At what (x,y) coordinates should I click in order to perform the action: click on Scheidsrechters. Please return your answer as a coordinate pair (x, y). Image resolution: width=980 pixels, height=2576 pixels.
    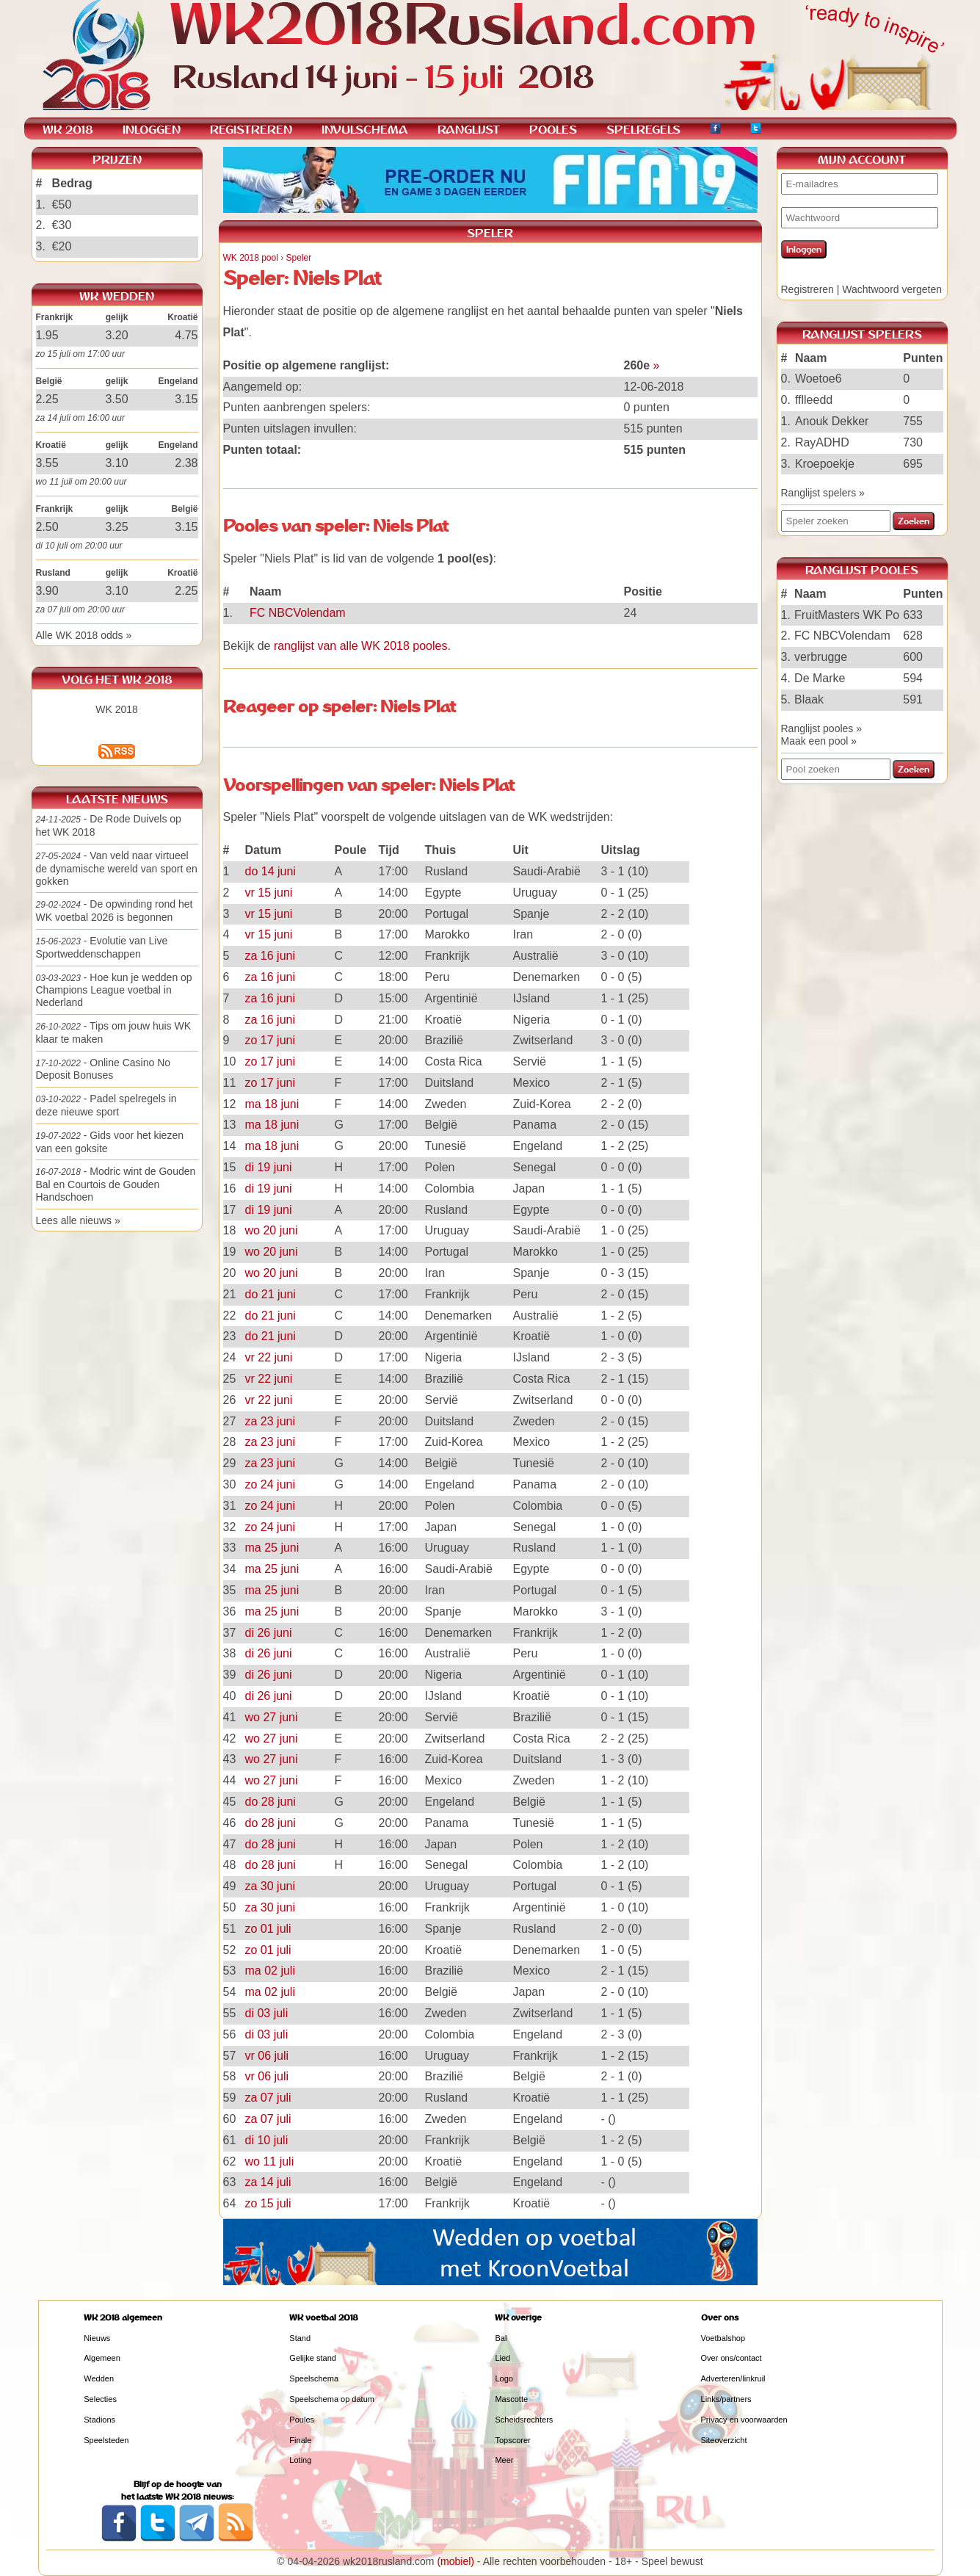
    Looking at the image, I should click on (524, 2419).